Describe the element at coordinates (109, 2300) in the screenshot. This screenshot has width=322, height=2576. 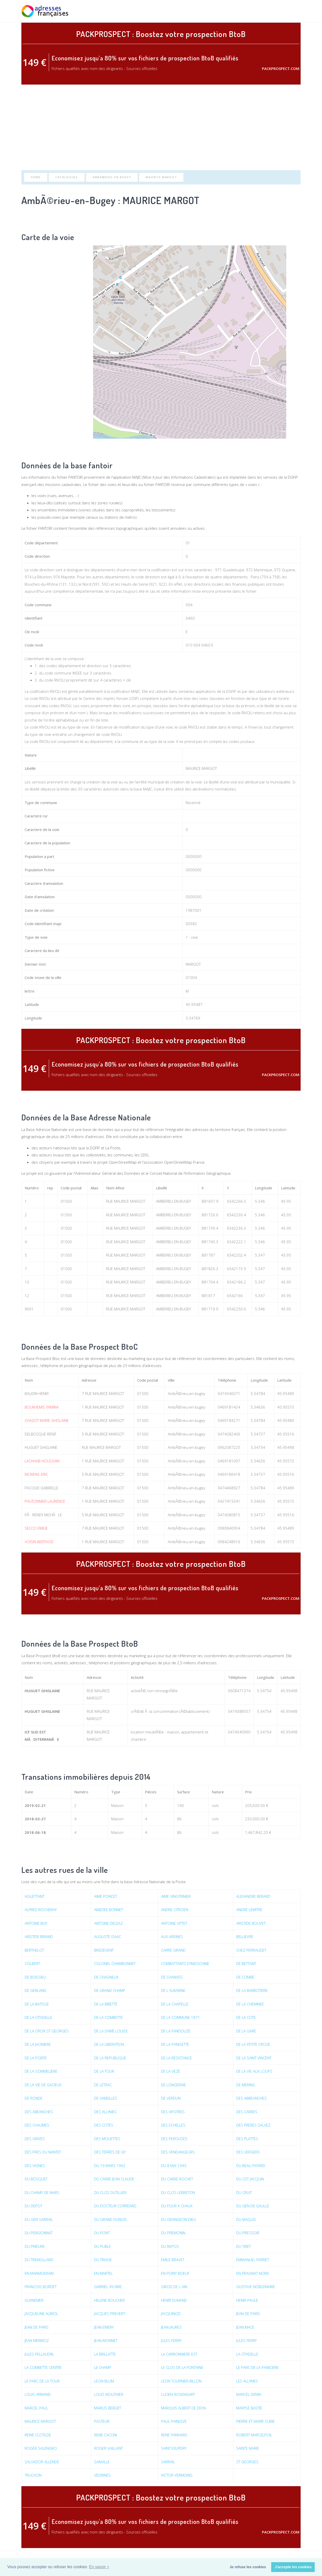
I see `HELENE BOUCHER` at that location.